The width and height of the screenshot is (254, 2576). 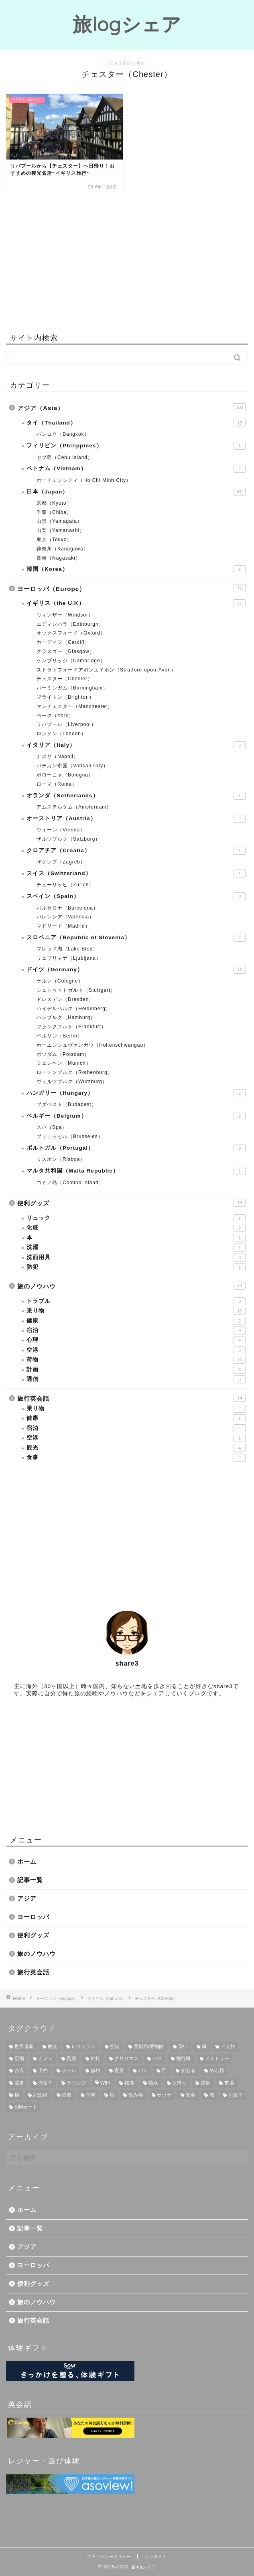 I want to click on オーストリア（Austria）, so click(x=136, y=819).